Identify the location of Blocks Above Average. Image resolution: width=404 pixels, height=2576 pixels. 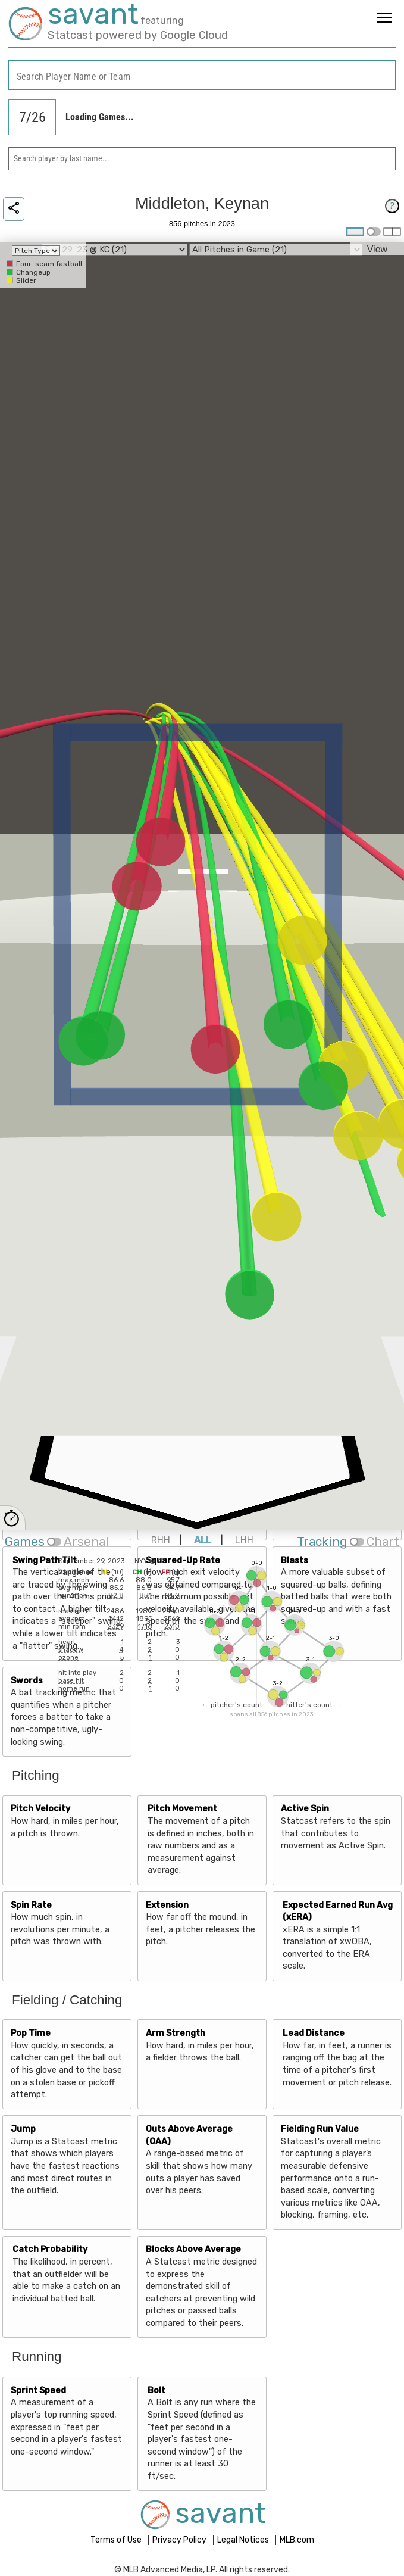
(193, 2249).